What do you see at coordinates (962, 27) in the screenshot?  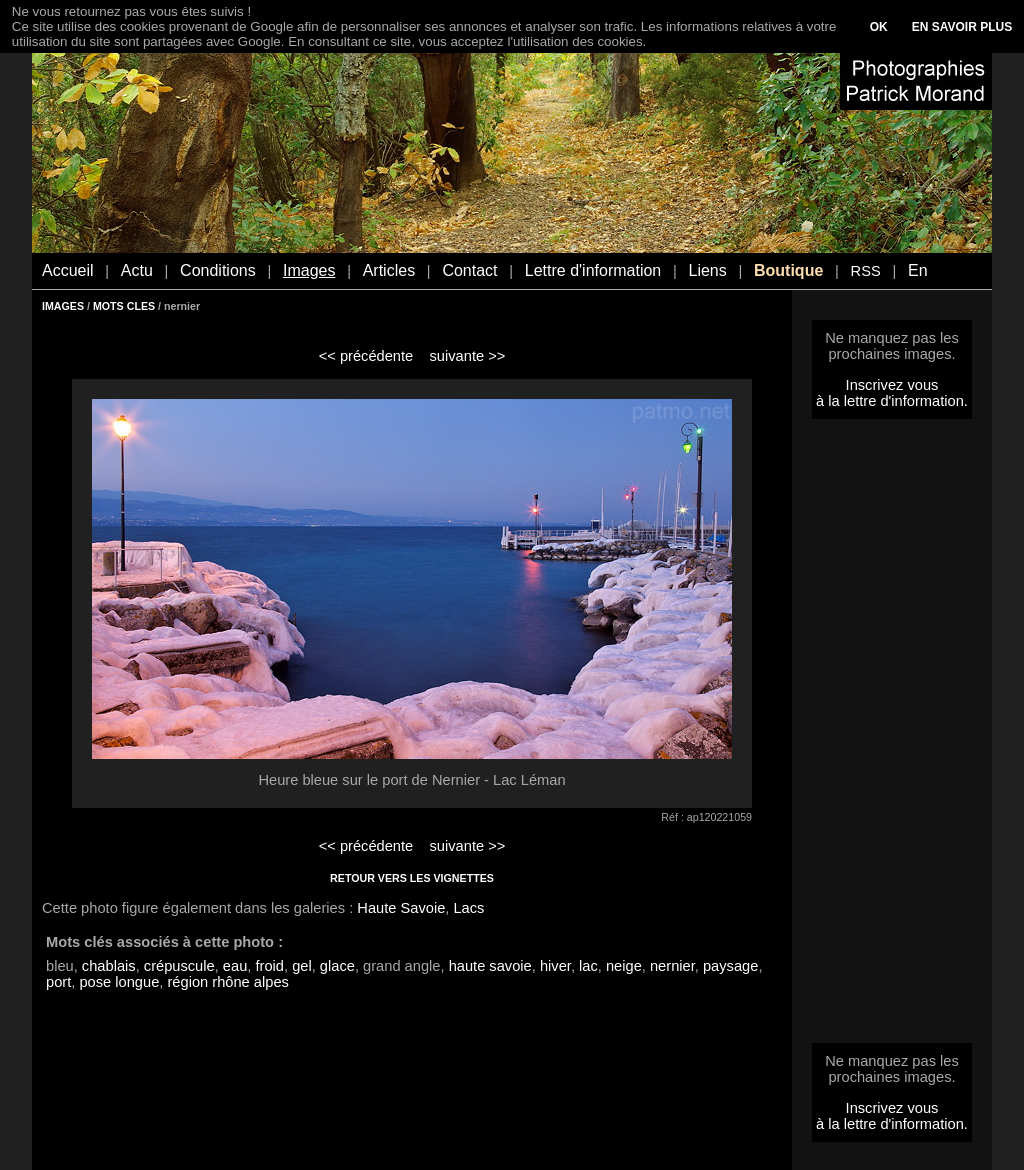 I see `EN SAVOIR PLUS` at bounding box center [962, 27].